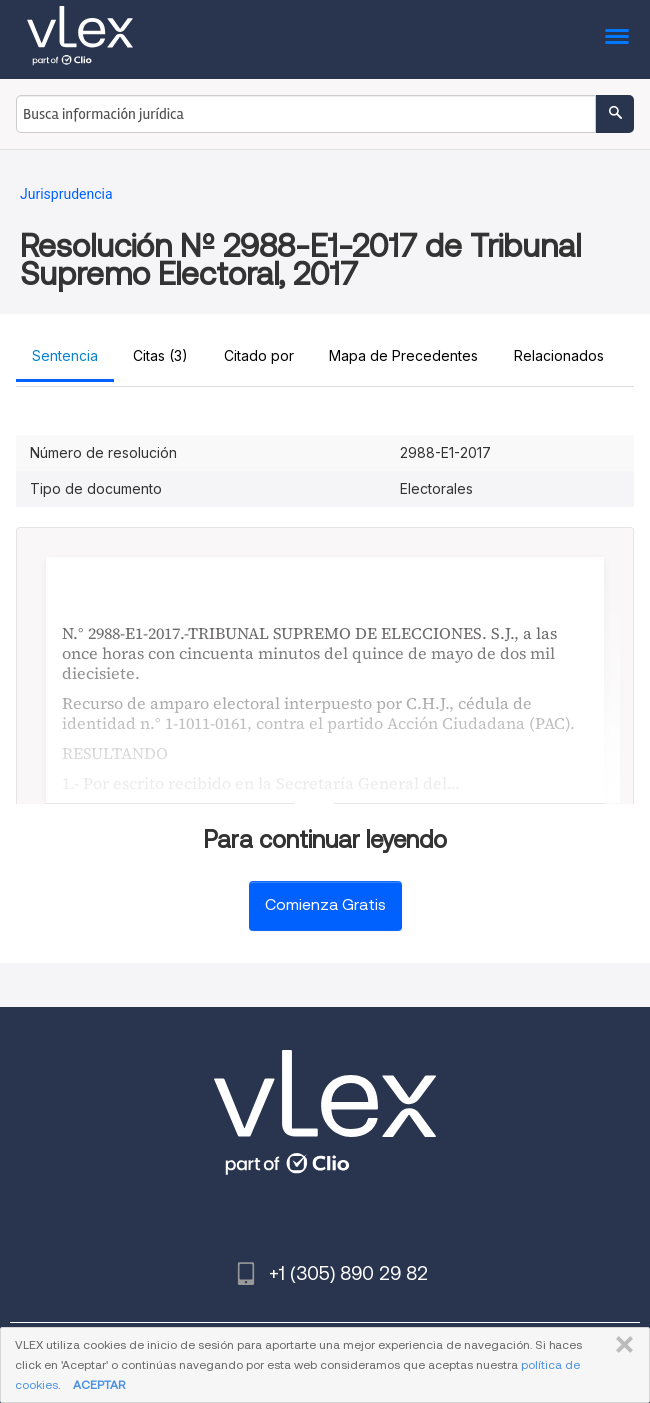 This screenshot has height=1403, width=650. What do you see at coordinates (99, 1384) in the screenshot?
I see `ACEPTAR` at bounding box center [99, 1384].